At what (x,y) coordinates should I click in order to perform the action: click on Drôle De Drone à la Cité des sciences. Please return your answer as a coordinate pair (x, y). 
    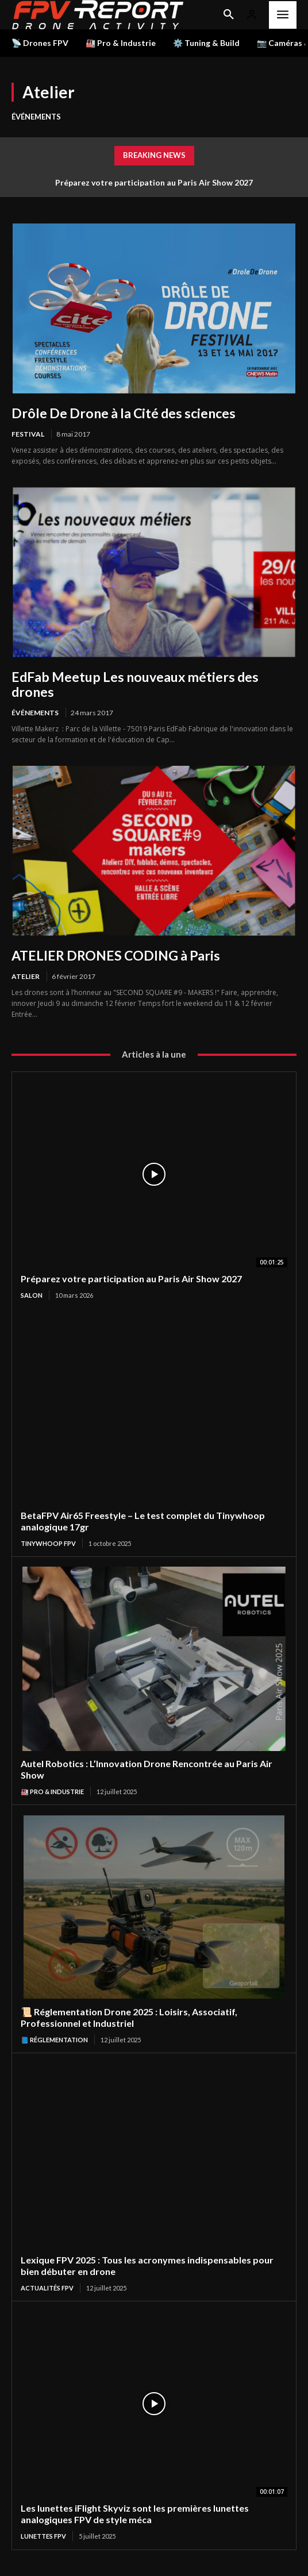
    Looking at the image, I should click on (123, 413).